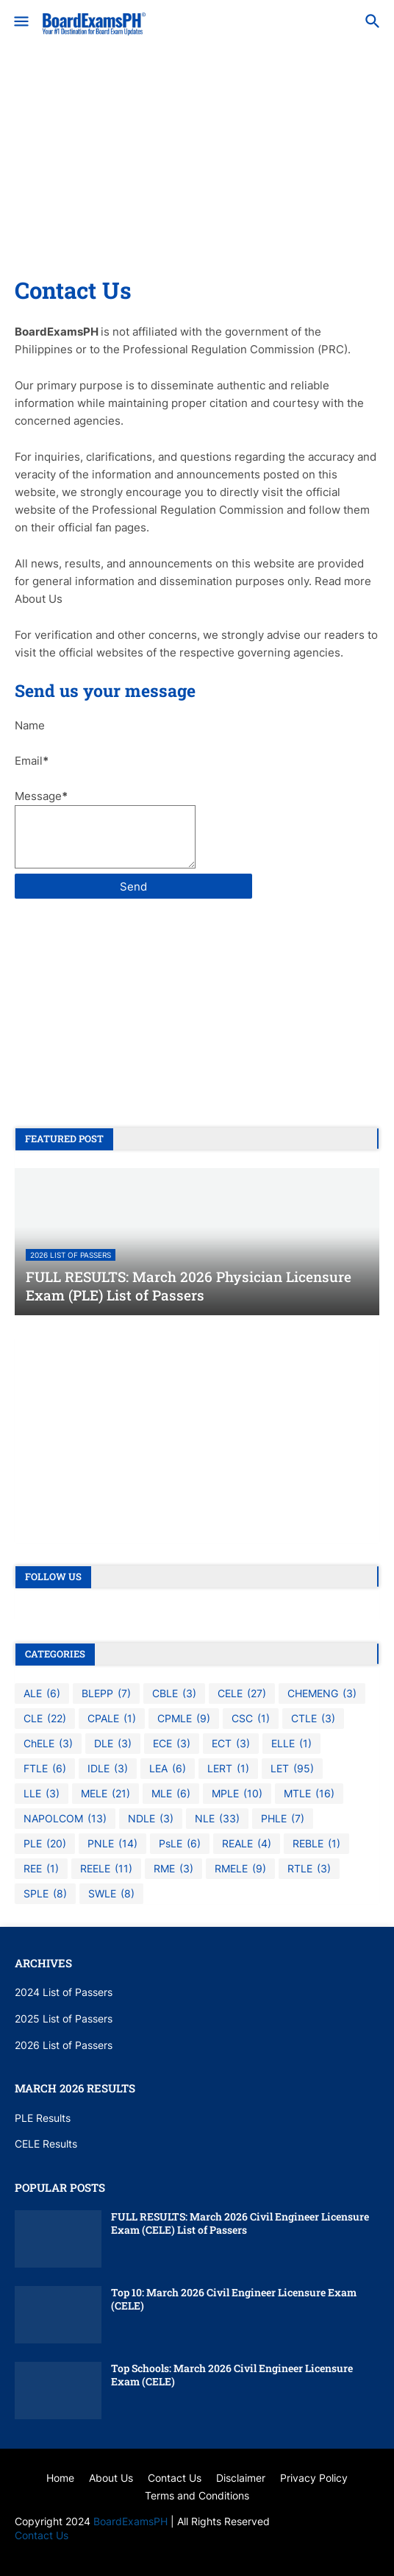  Describe the element at coordinates (240, 2477) in the screenshot. I see `Disclaimer` at that location.